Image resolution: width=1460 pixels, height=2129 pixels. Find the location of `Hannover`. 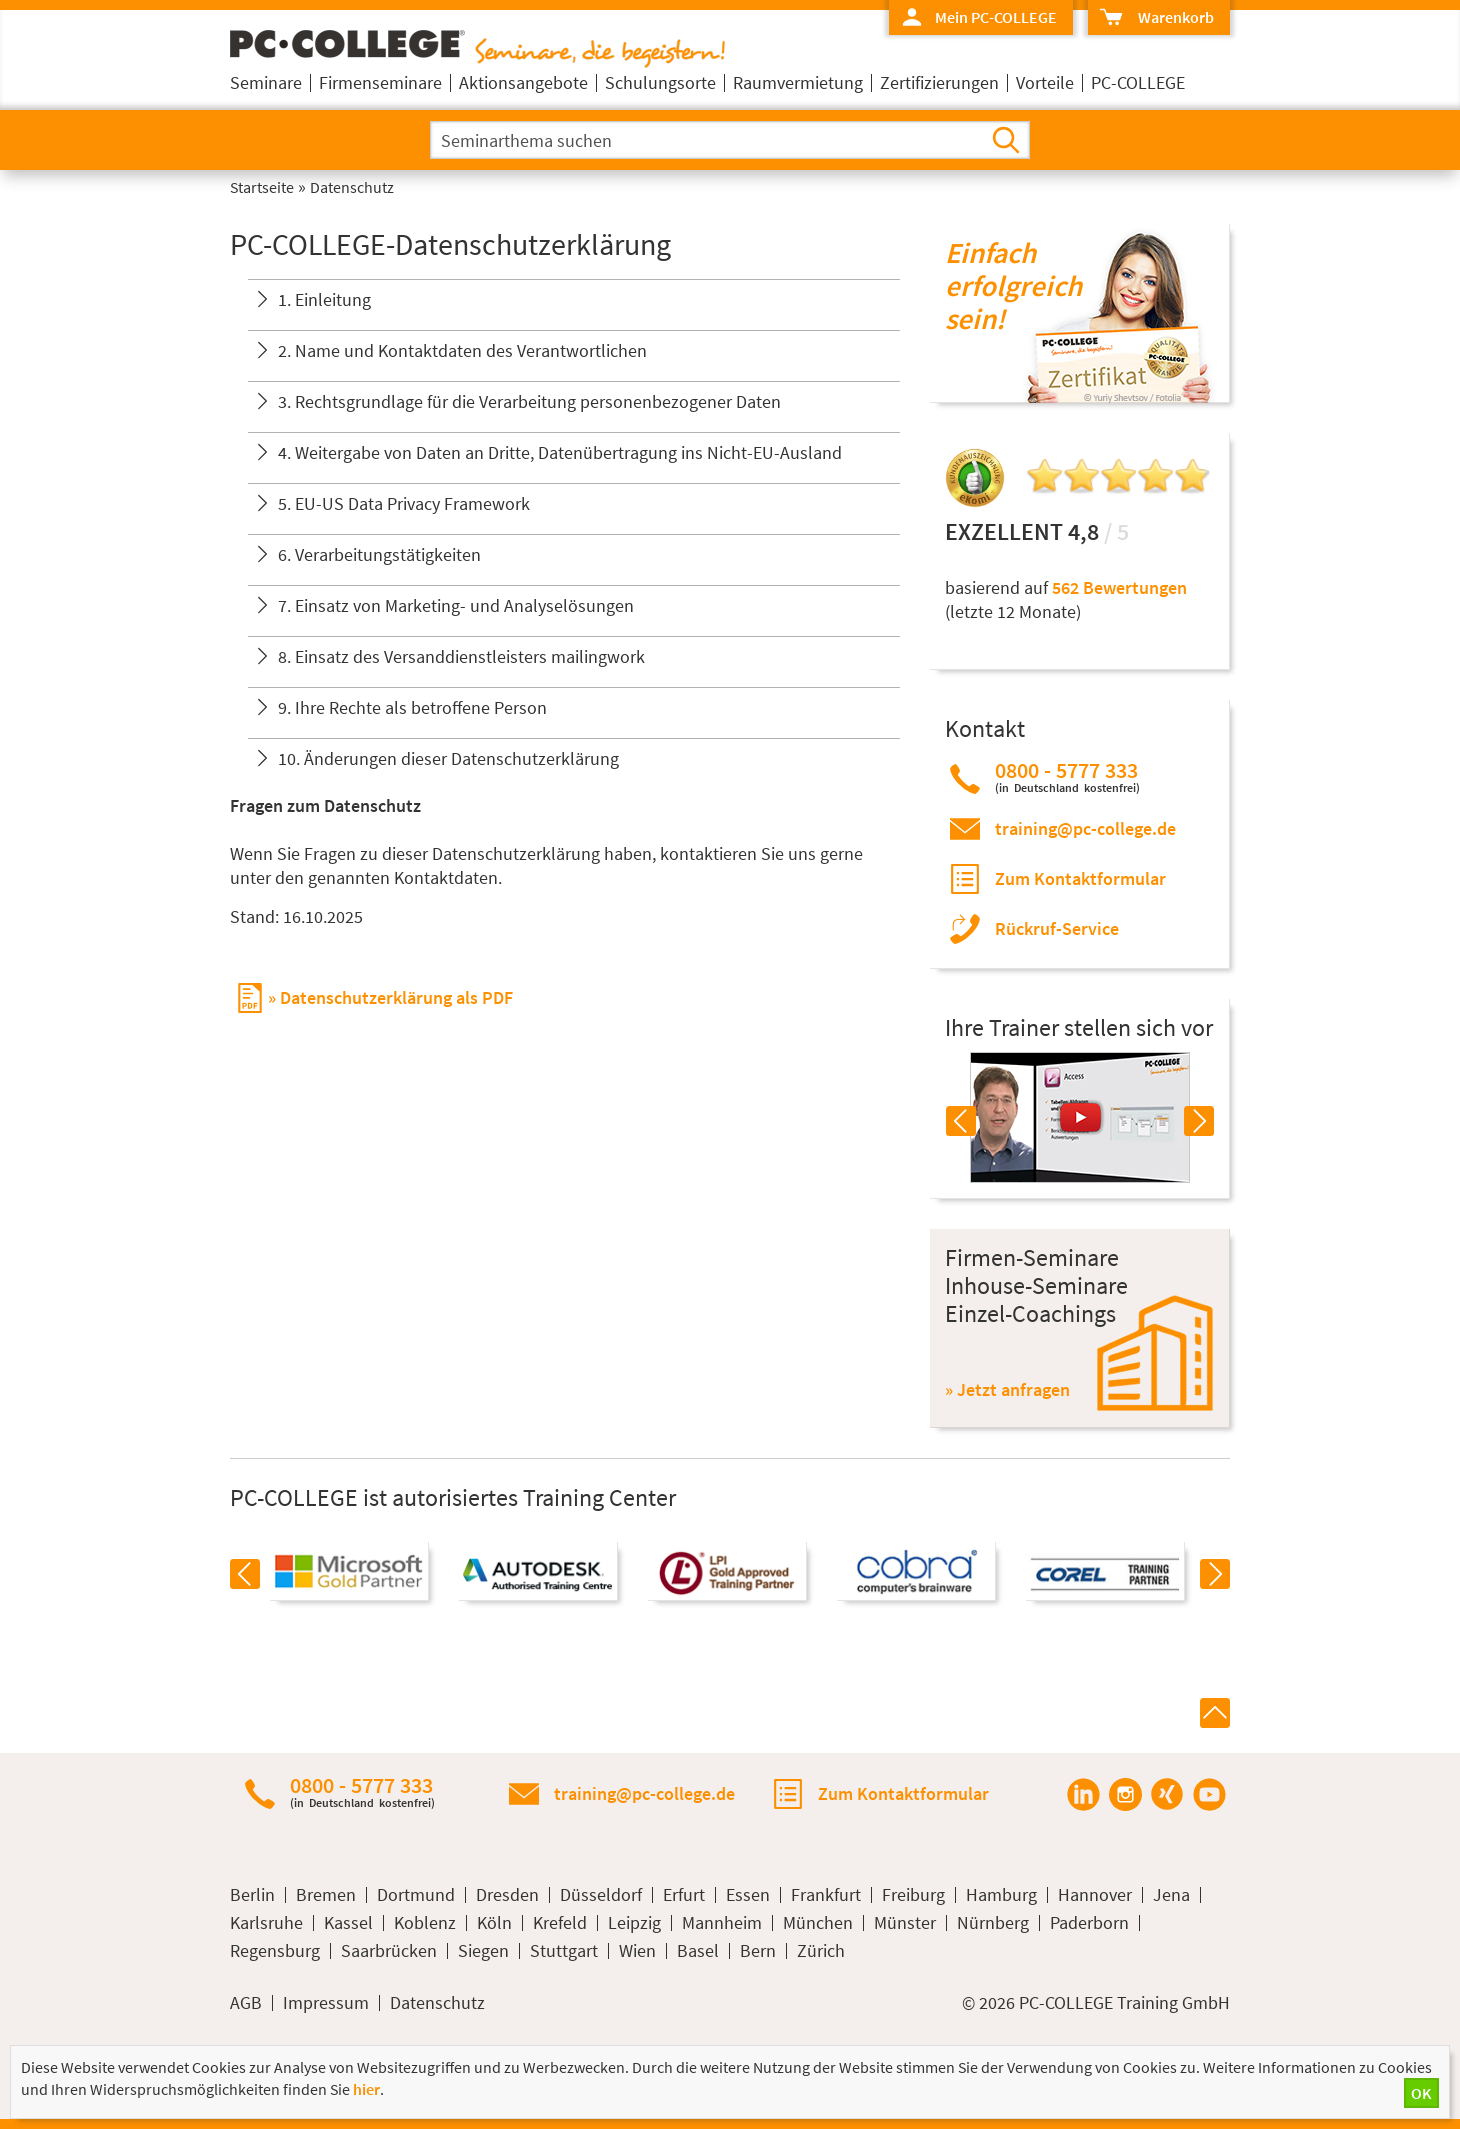

Hannover is located at coordinates (1095, 1895).